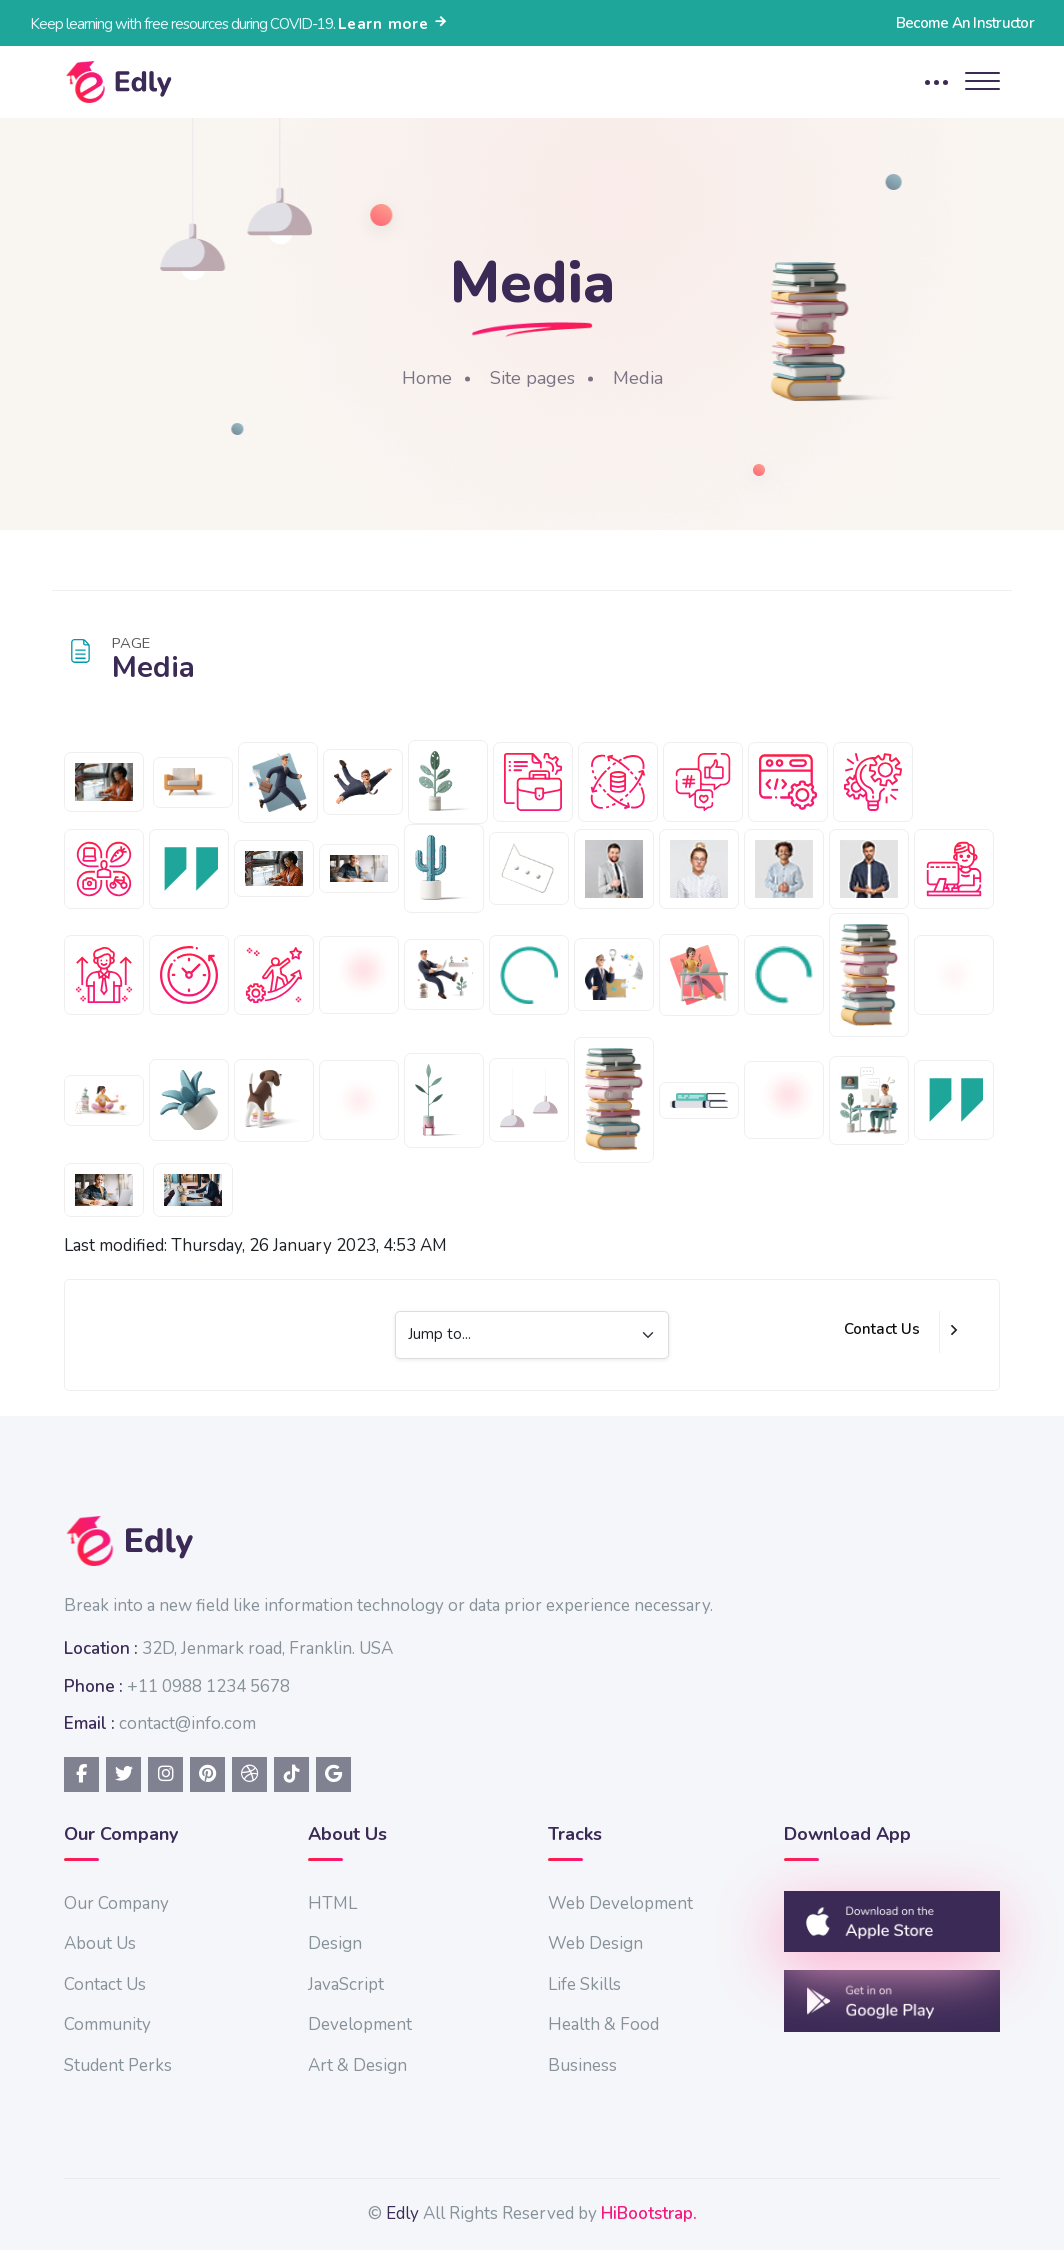 The image size is (1064, 2250). Describe the element at coordinates (357, 2065) in the screenshot. I see `Art & Design` at that location.